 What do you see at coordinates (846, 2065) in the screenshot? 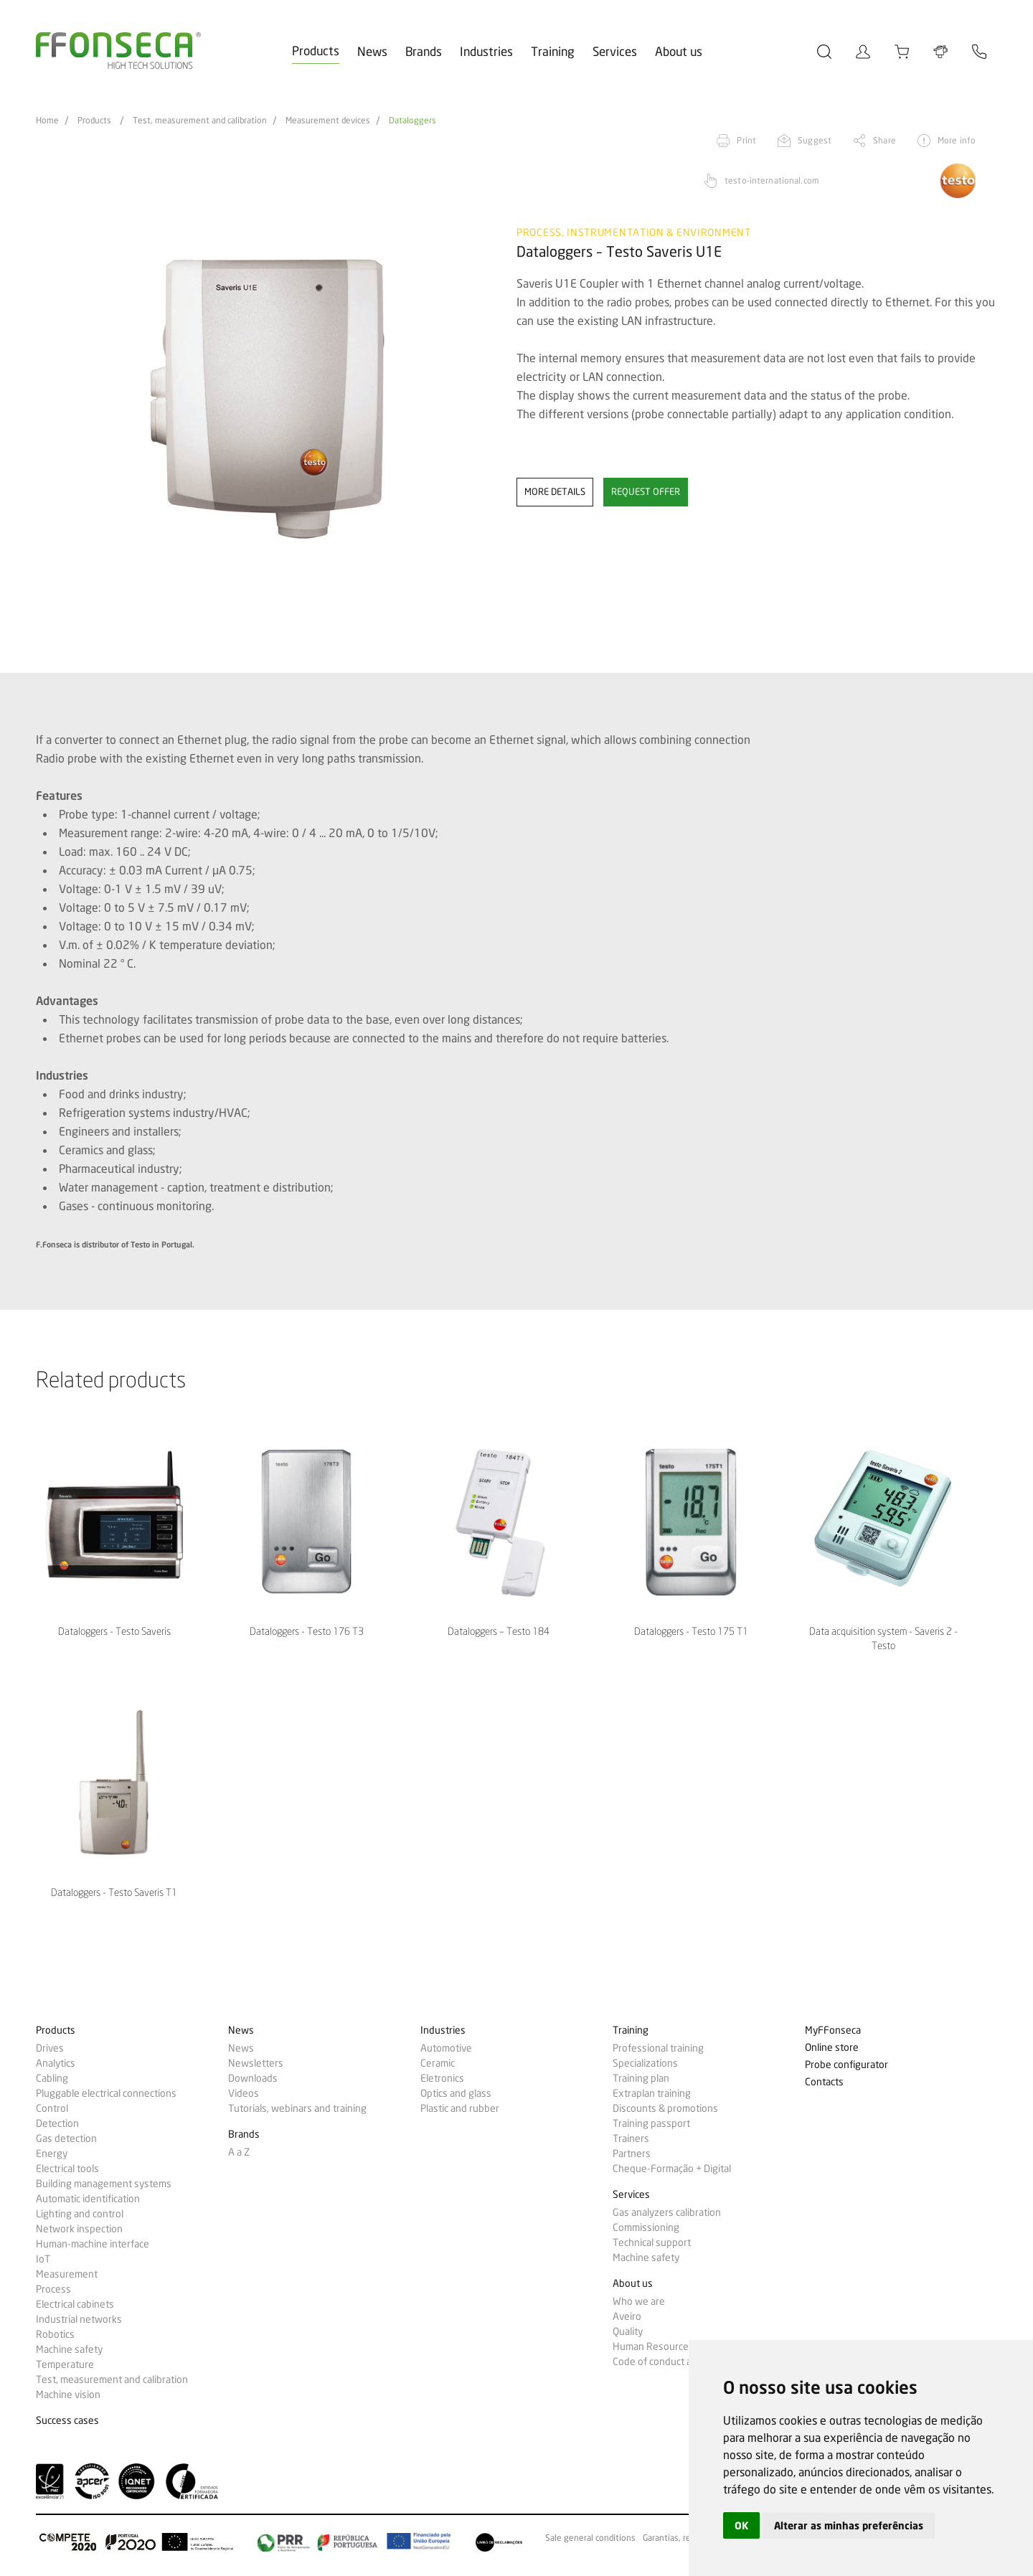
I see `Probe configurator` at bounding box center [846, 2065].